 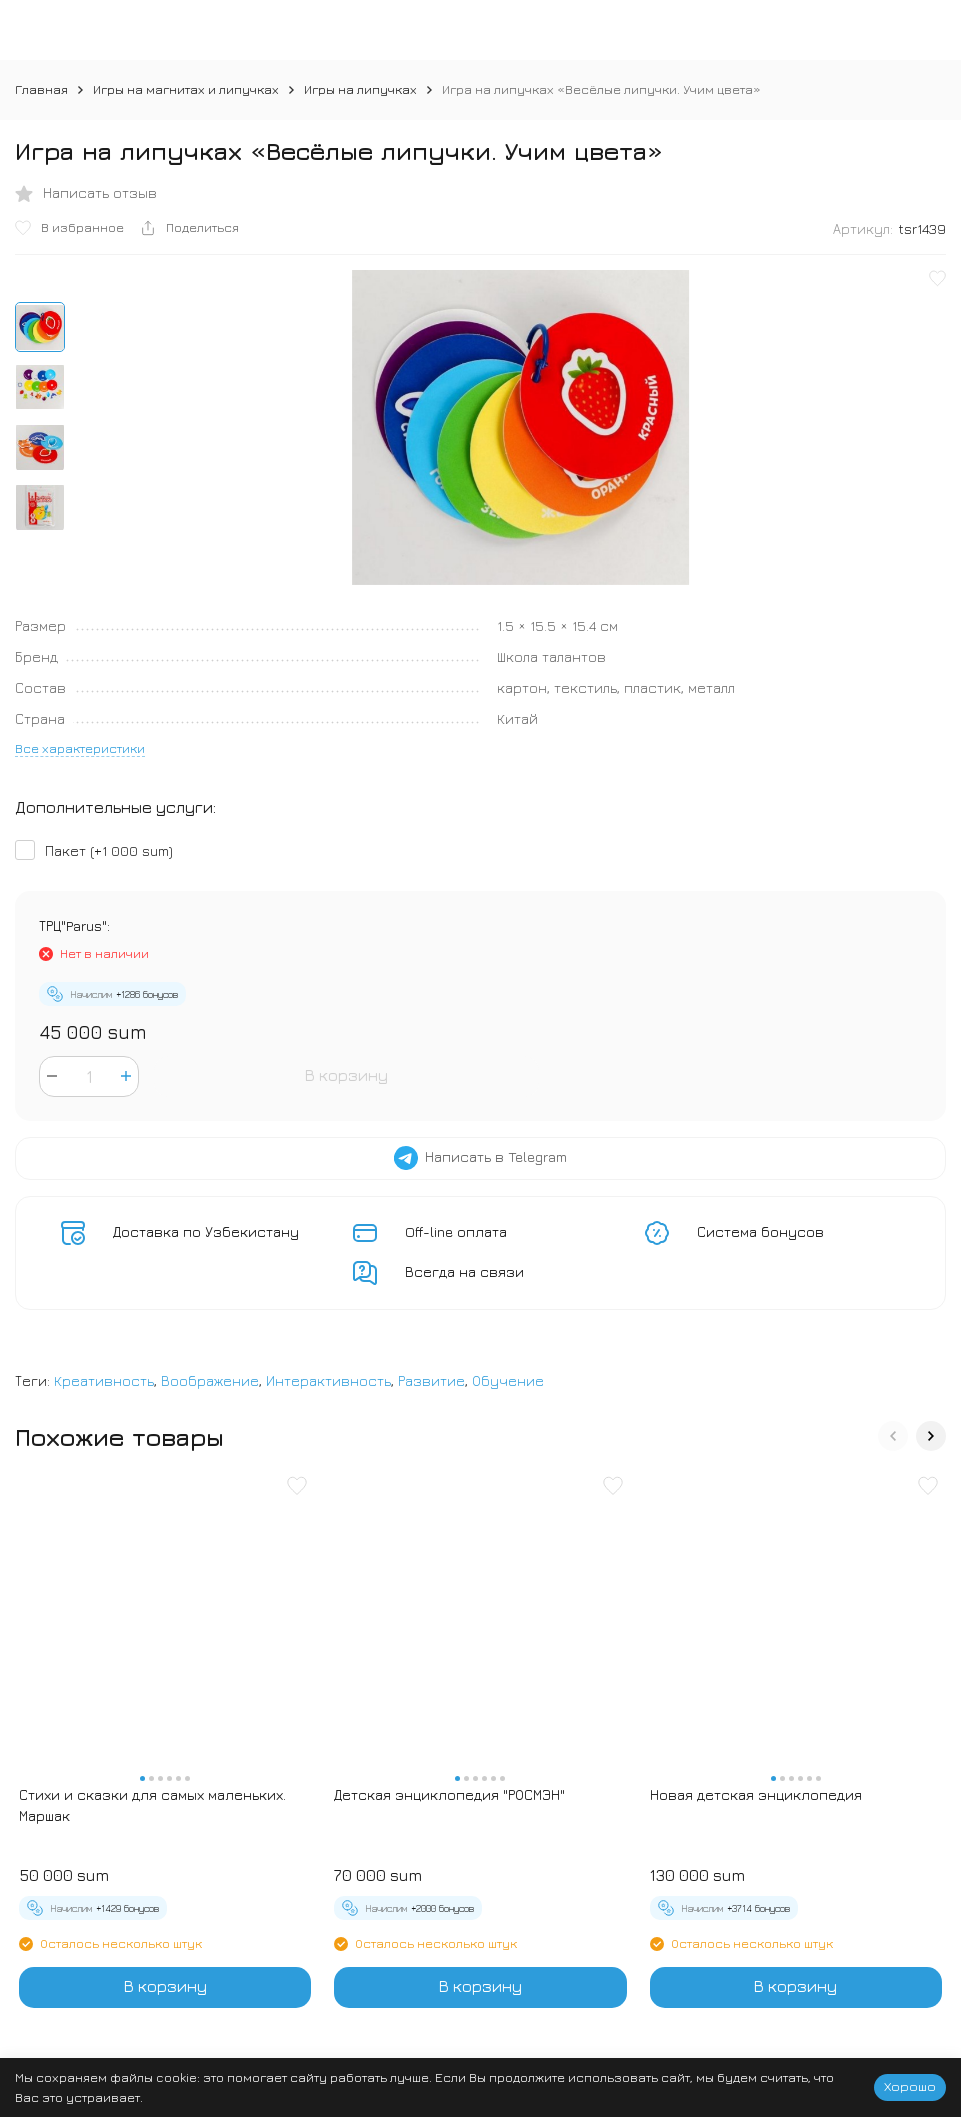 I want to click on Доставка по Узбекистану, so click(x=206, y=1231).